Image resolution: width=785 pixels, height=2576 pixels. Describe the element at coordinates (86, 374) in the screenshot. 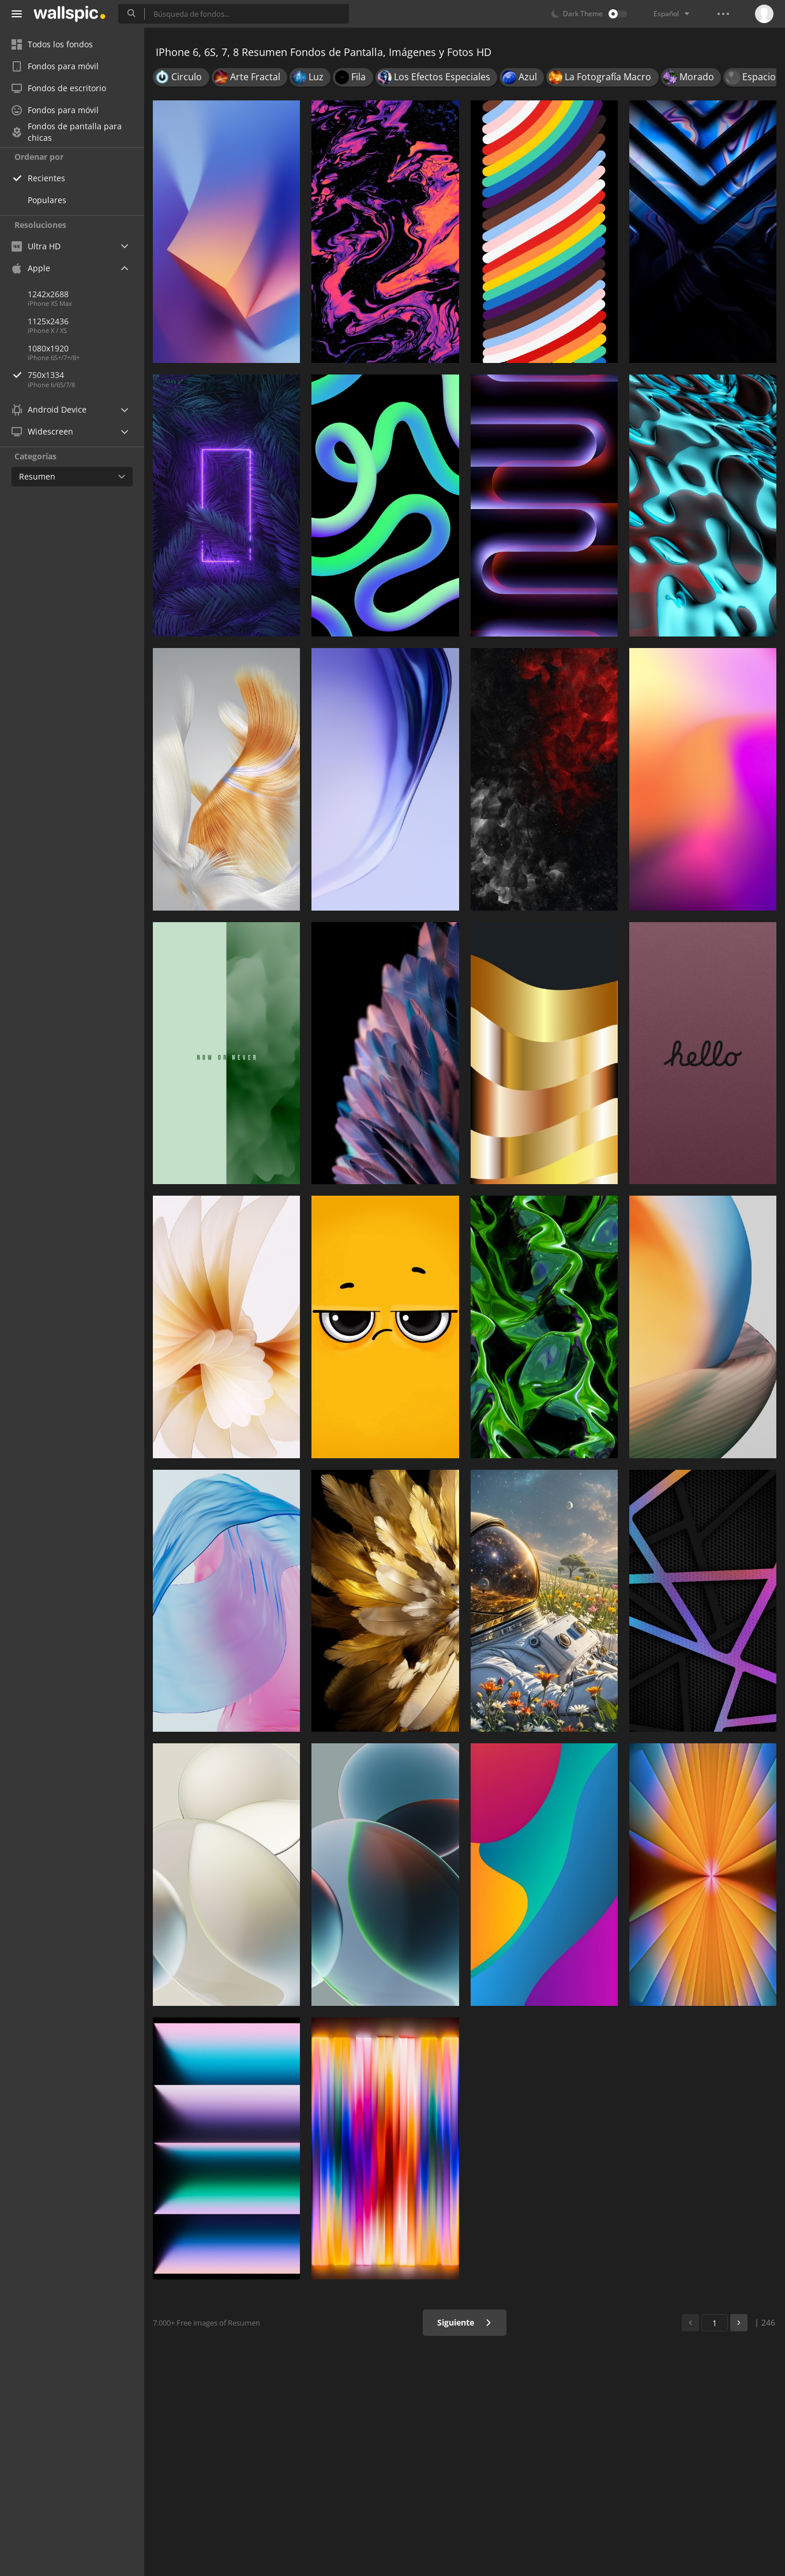

I see `750x1334` at that location.